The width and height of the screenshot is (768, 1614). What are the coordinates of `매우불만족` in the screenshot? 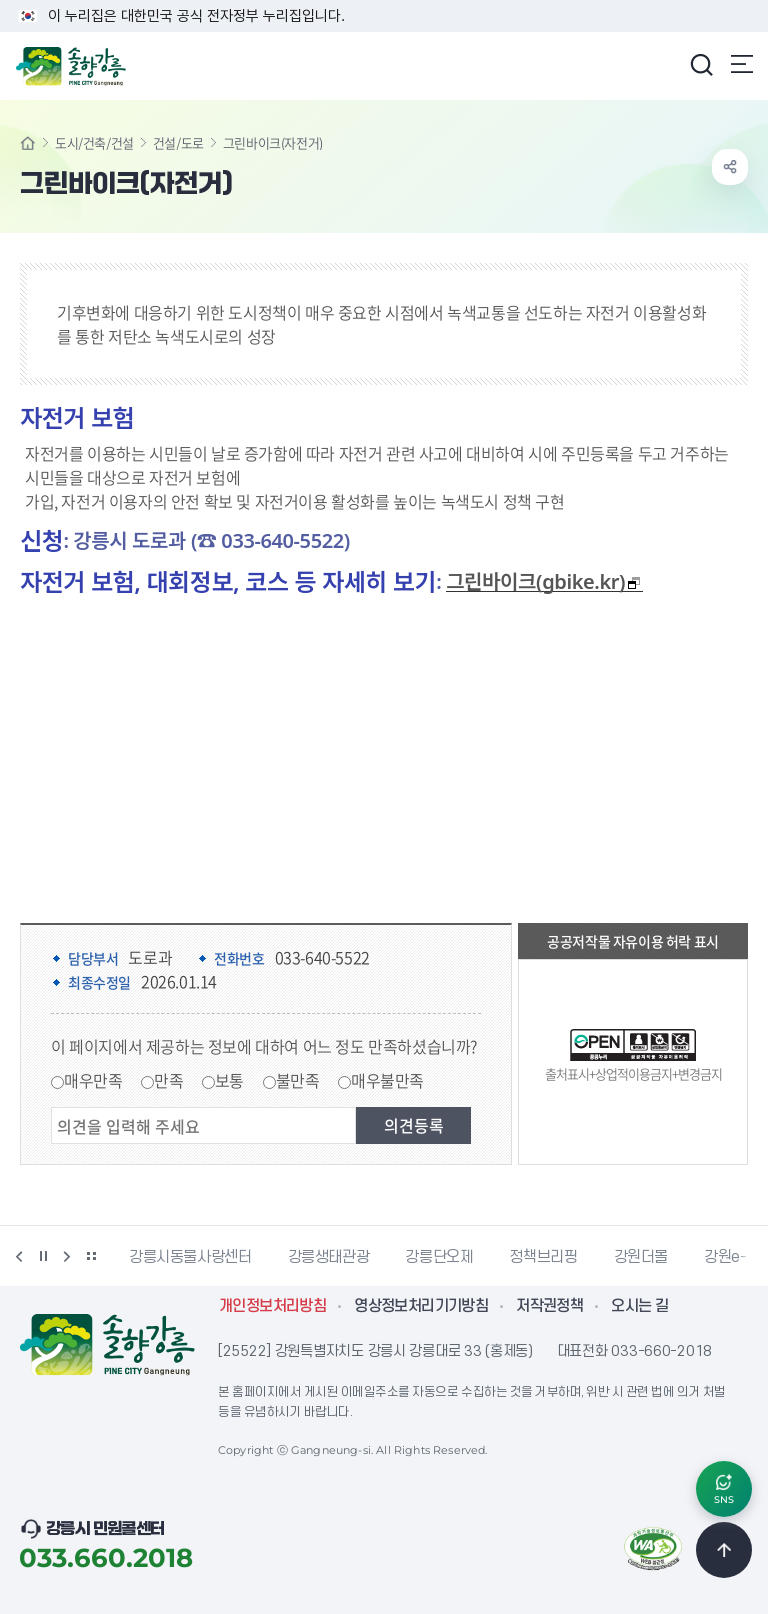 It's located at (387, 1080).